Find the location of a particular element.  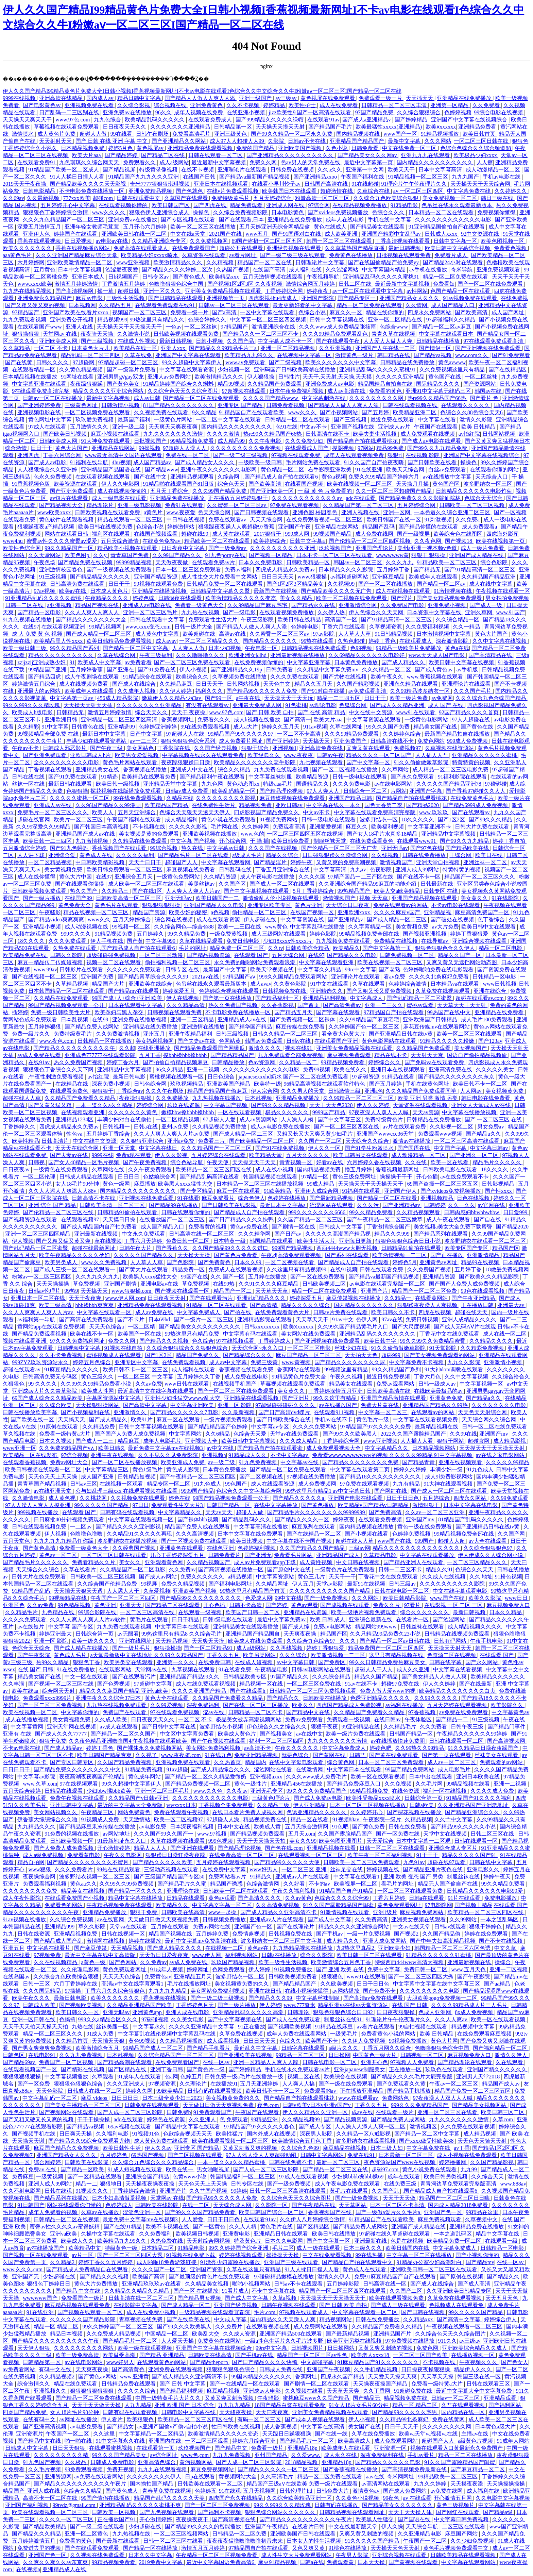

波多野结衣在线观看视频 is located at coordinates (366, 2141).